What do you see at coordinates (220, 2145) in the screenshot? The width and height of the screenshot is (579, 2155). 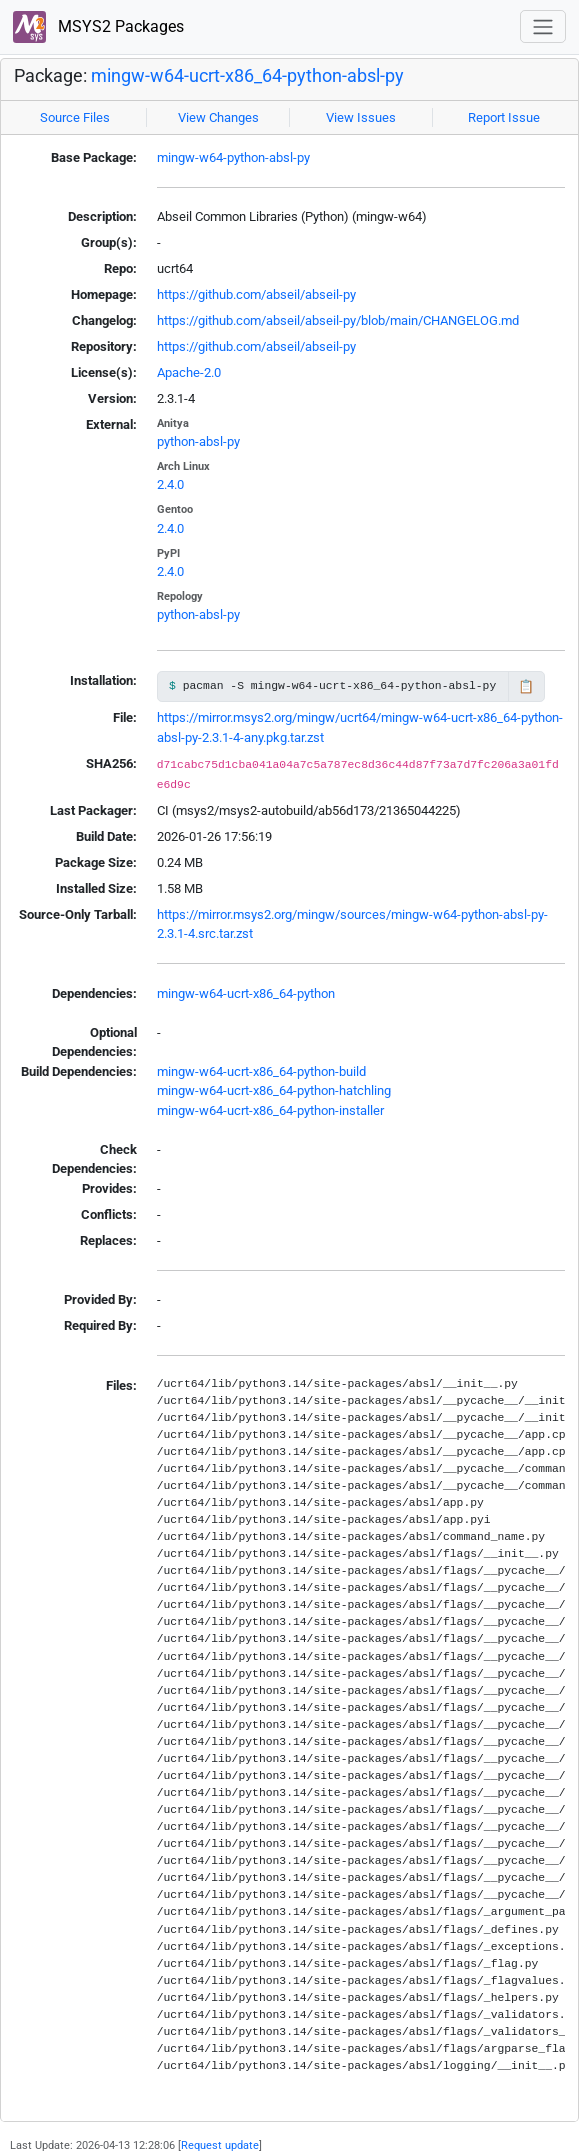 I see `Request update` at bounding box center [220, 2145].